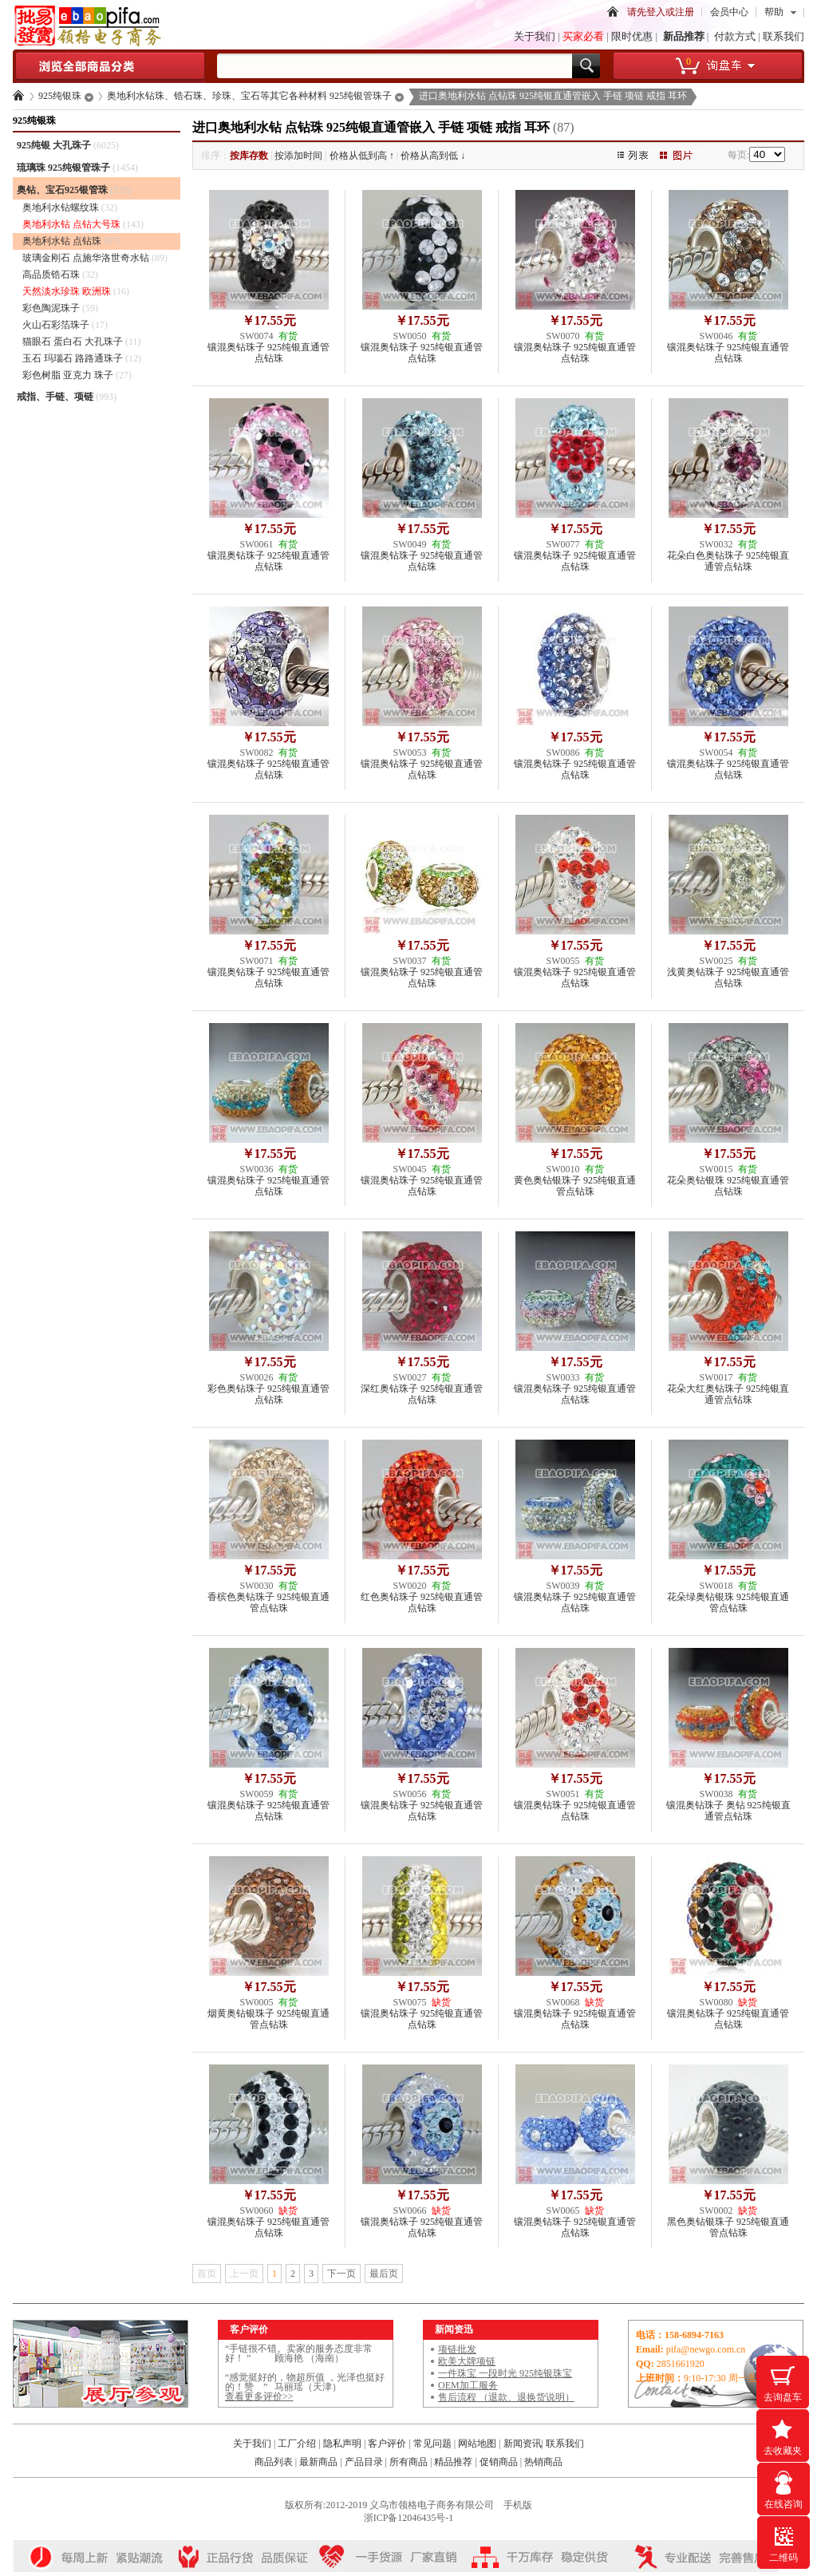 The width and height of the screenshot is (817, 2576). Describe the element at coordinates (522, 2443) in the screenshot. I see `新闻资讯` at that location.